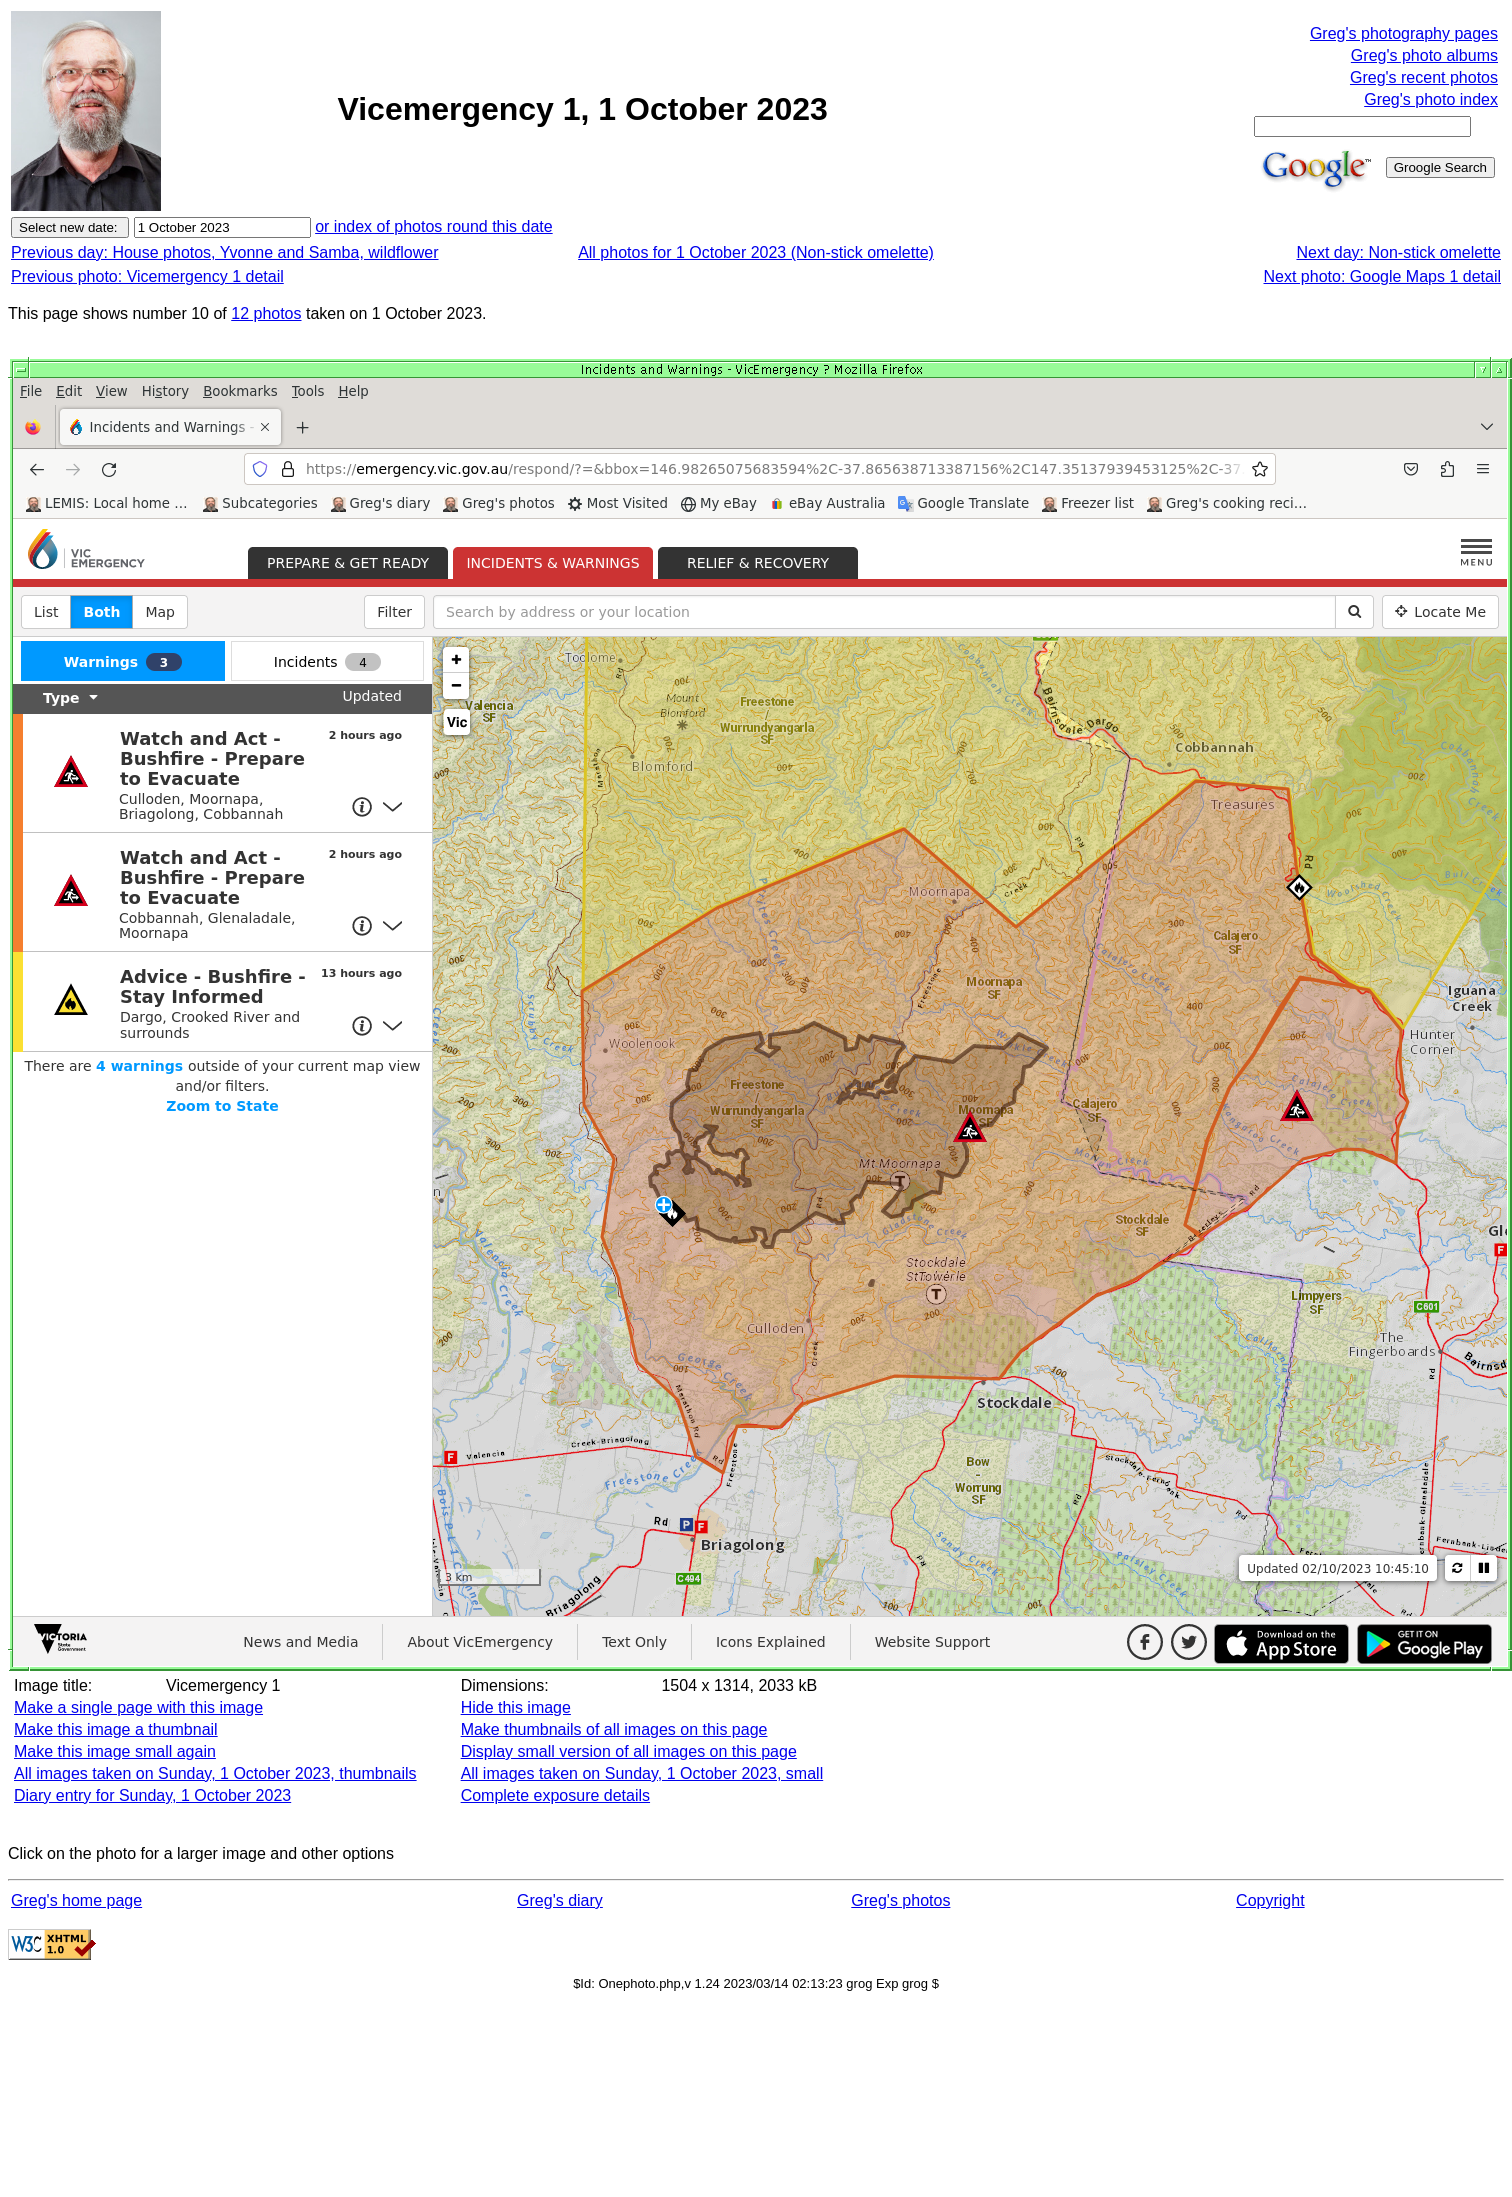 Image resolution: width=1512 pixels, height=2197 pixels. I want to click on Greg's home page, so click(76, 1900).